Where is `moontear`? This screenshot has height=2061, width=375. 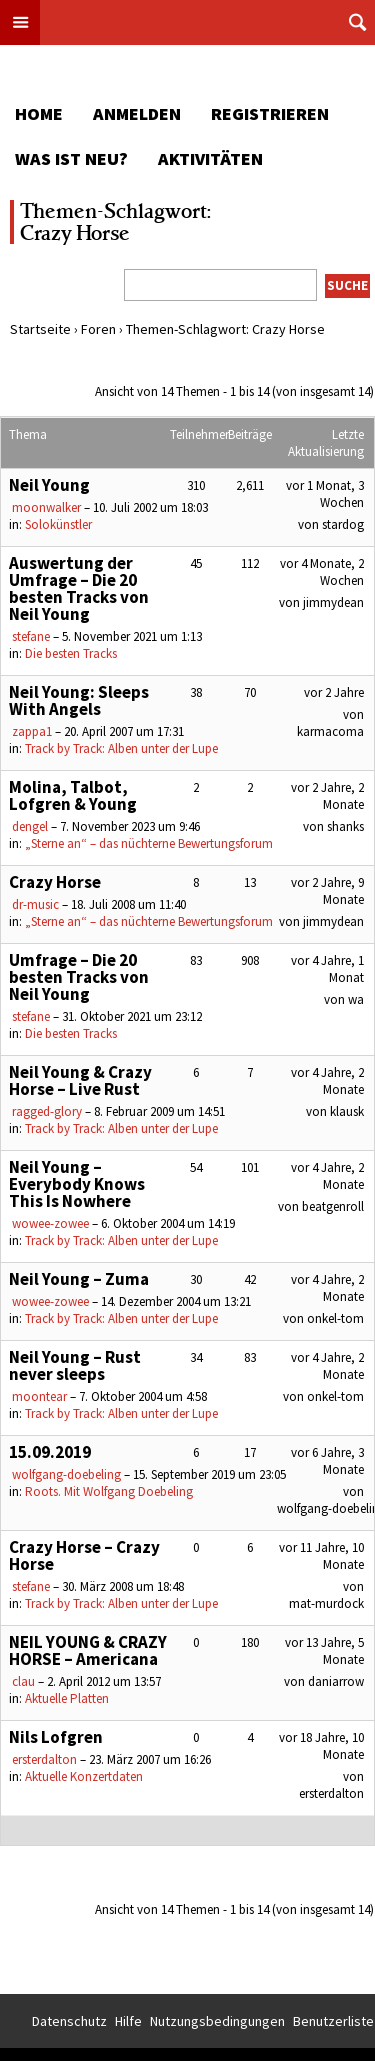
moontear is located at coordinates (39, 1396).